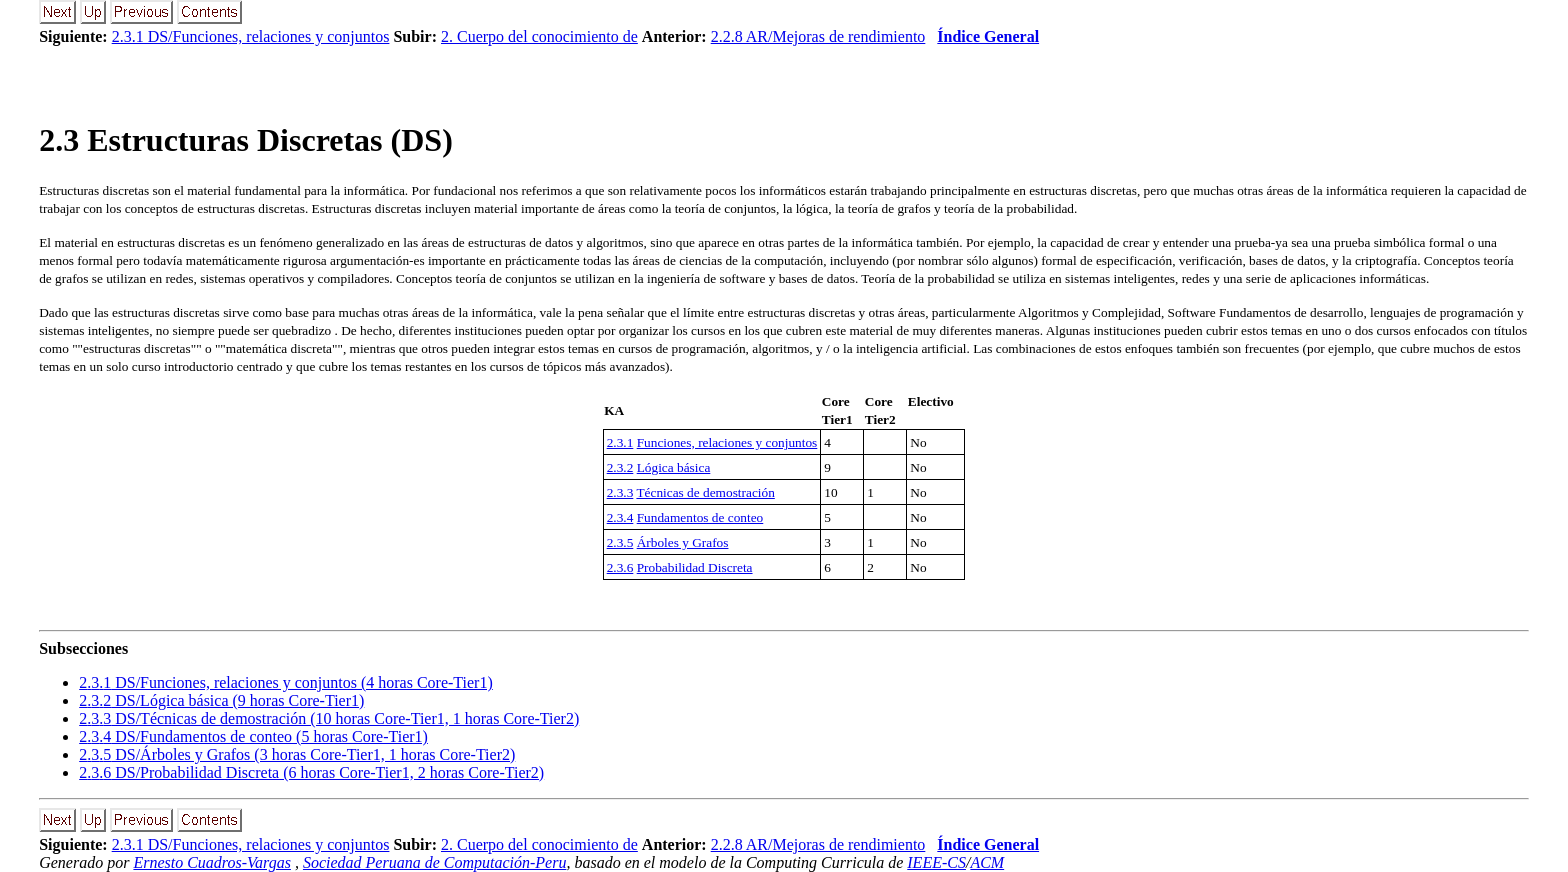 Image resolution: width=1568 pixels, height=872 pixels. I want to click on .. DS/Técnicas de demostración (10 horas Core-Tier1, 1 horas Core-Tier2), so click(329, 718).